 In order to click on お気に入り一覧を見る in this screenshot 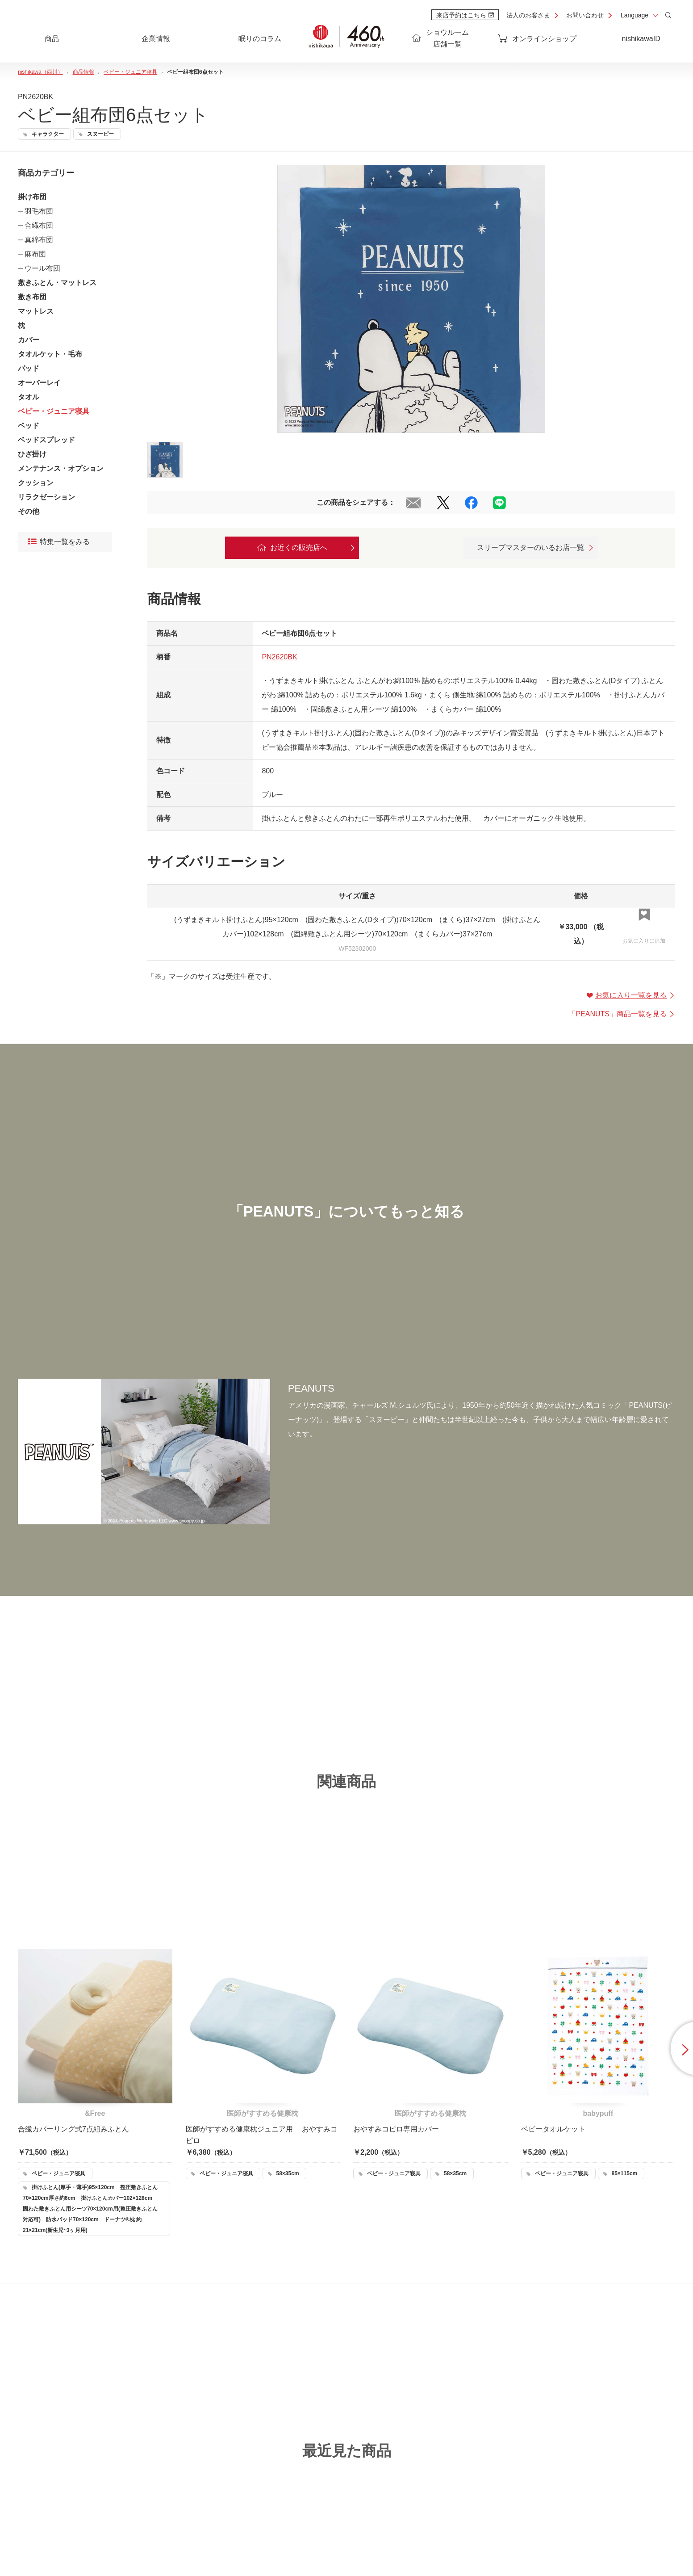, I will do `click(631, 995)`.